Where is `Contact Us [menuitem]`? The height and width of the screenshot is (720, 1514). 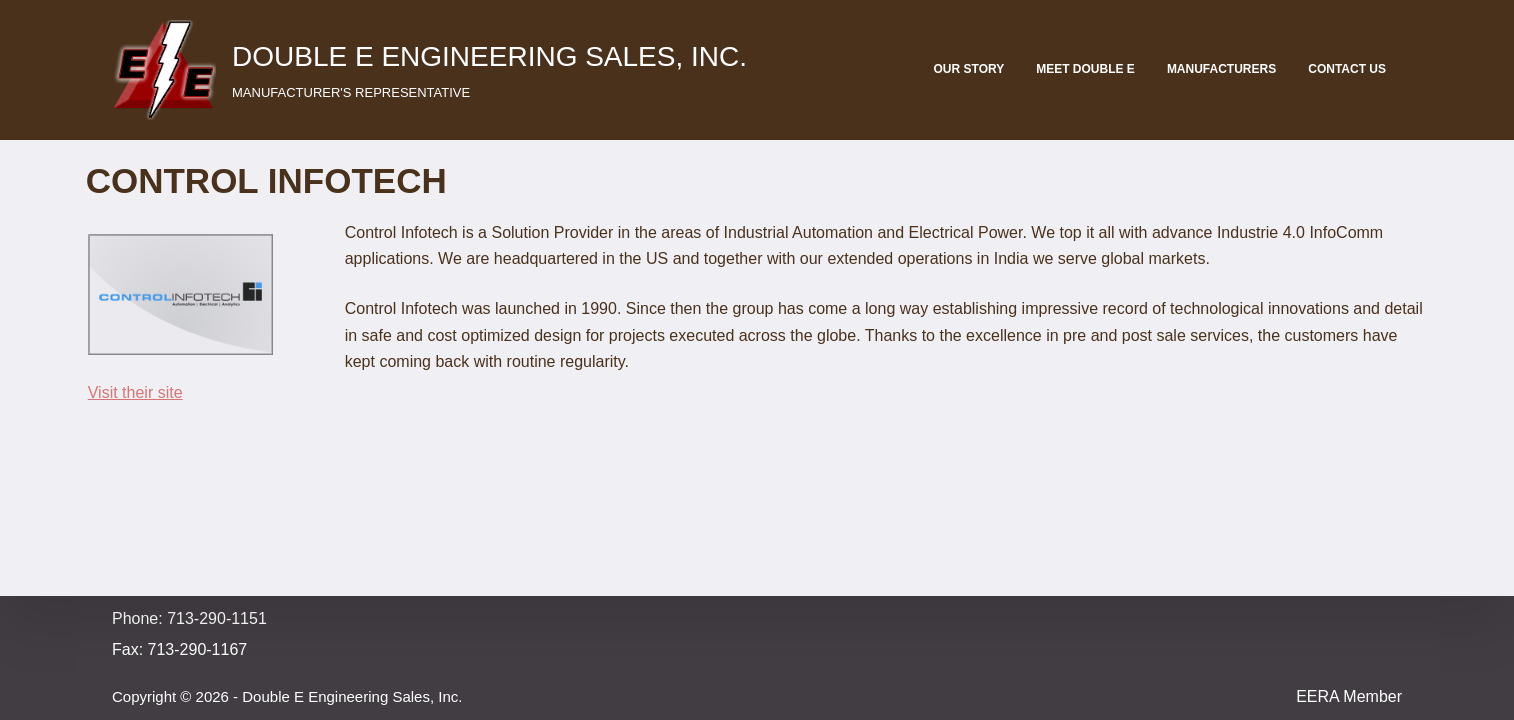 Contact Us [menuitem] is located at coordinates (1347, 69).